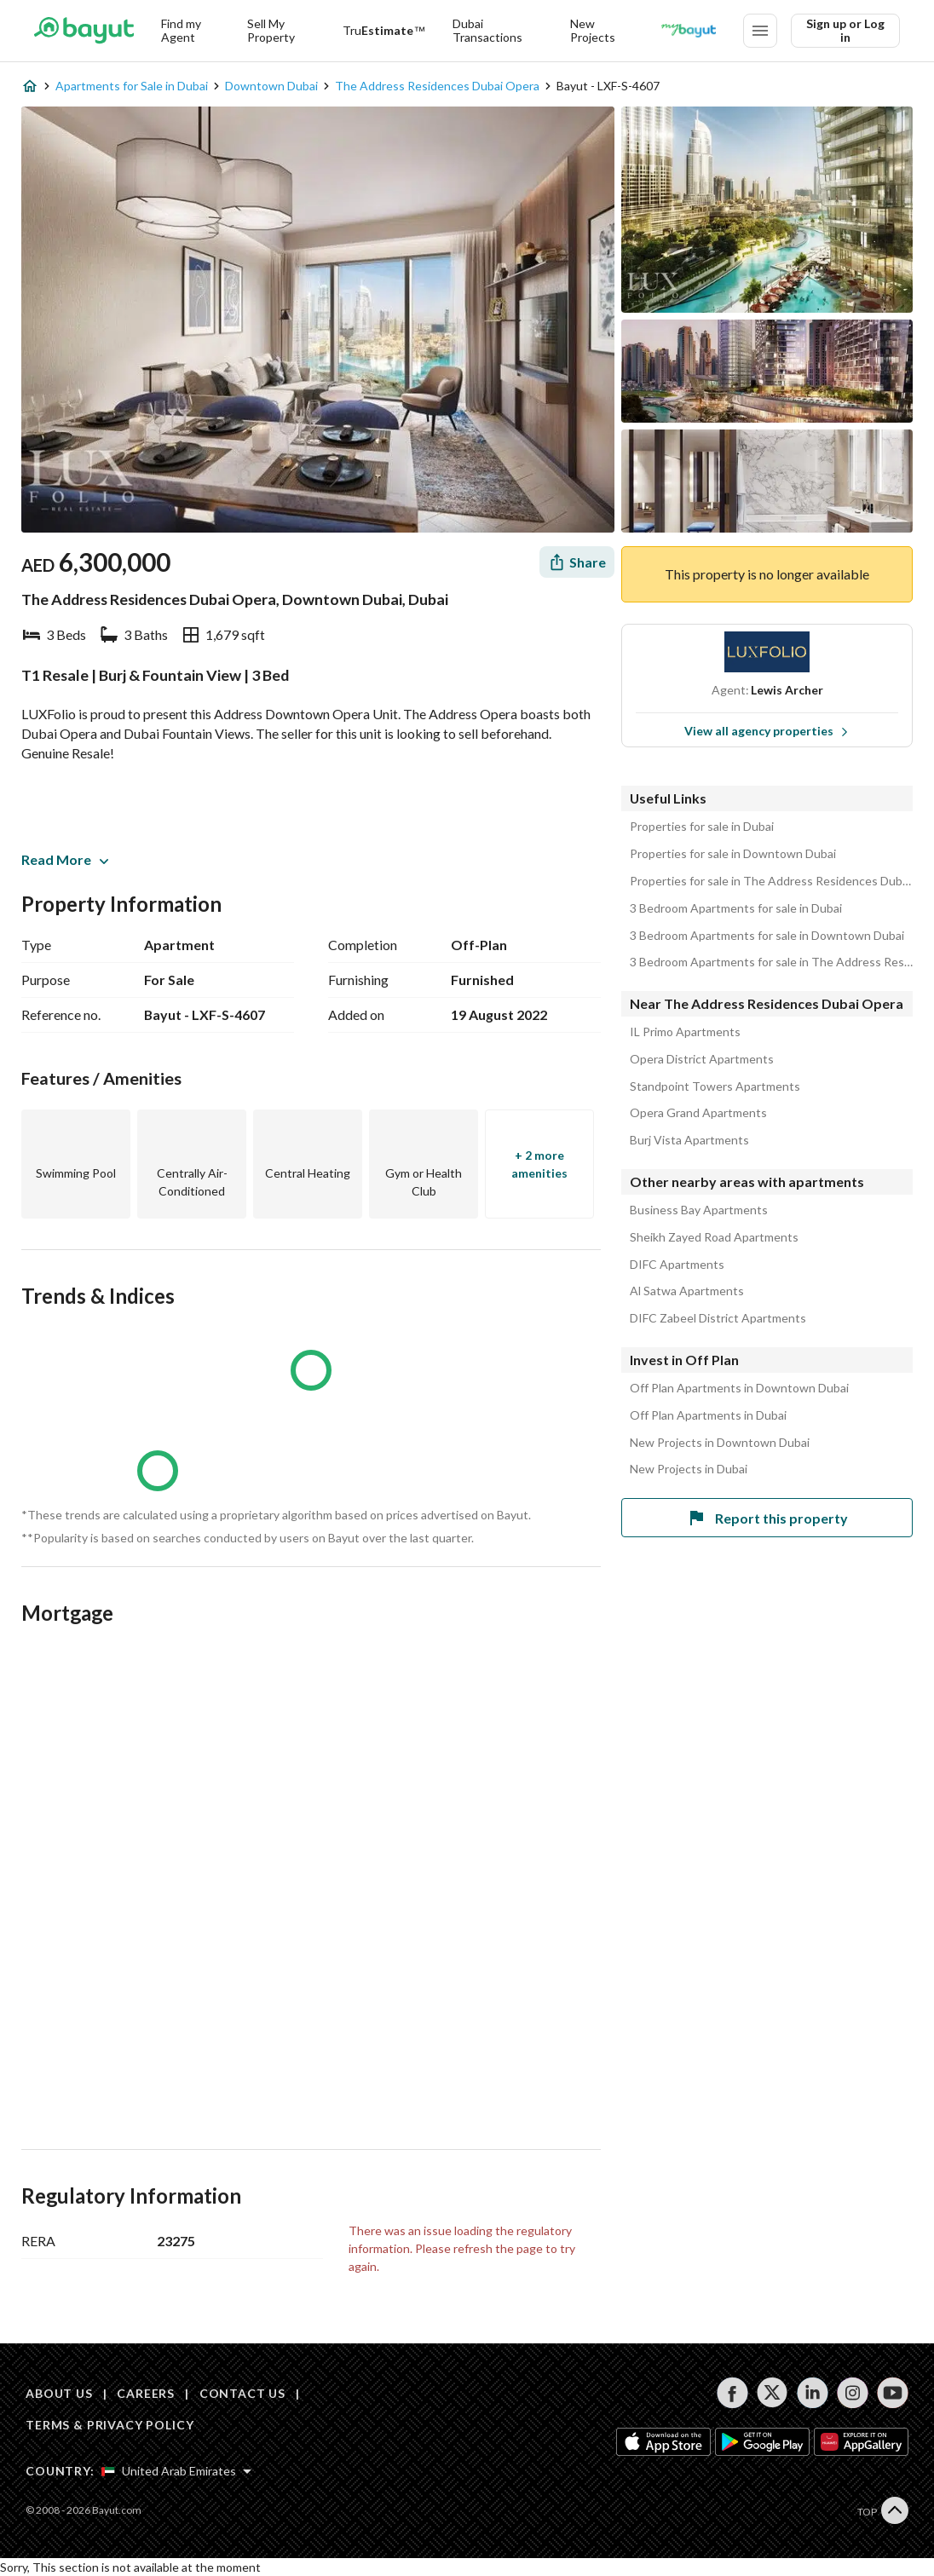  What do you see at coordinates (64, 859) in the screenshot?
I see `Read More [button]` at bounding box center [64, 859].